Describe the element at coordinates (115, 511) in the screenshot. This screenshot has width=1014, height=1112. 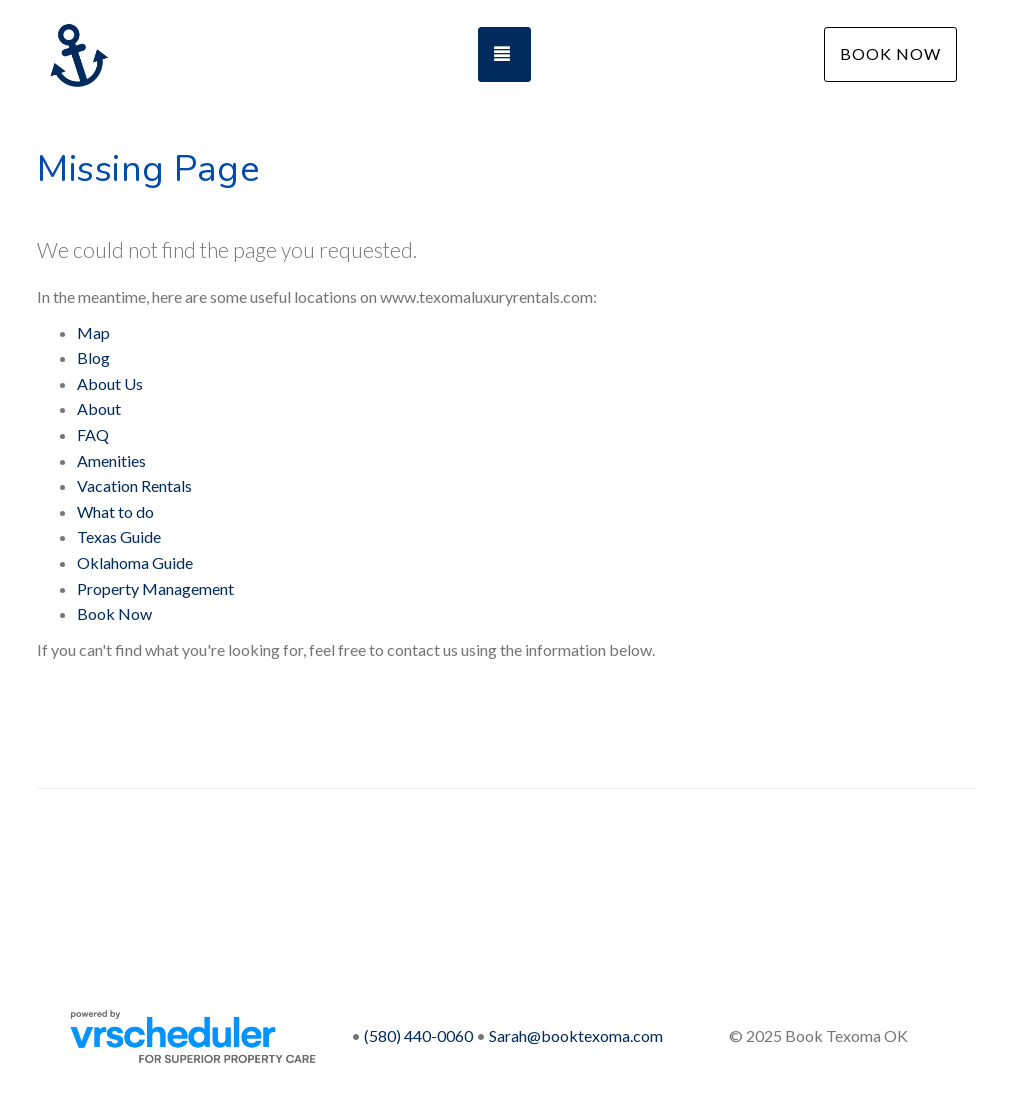
I see `What to do` at that location.